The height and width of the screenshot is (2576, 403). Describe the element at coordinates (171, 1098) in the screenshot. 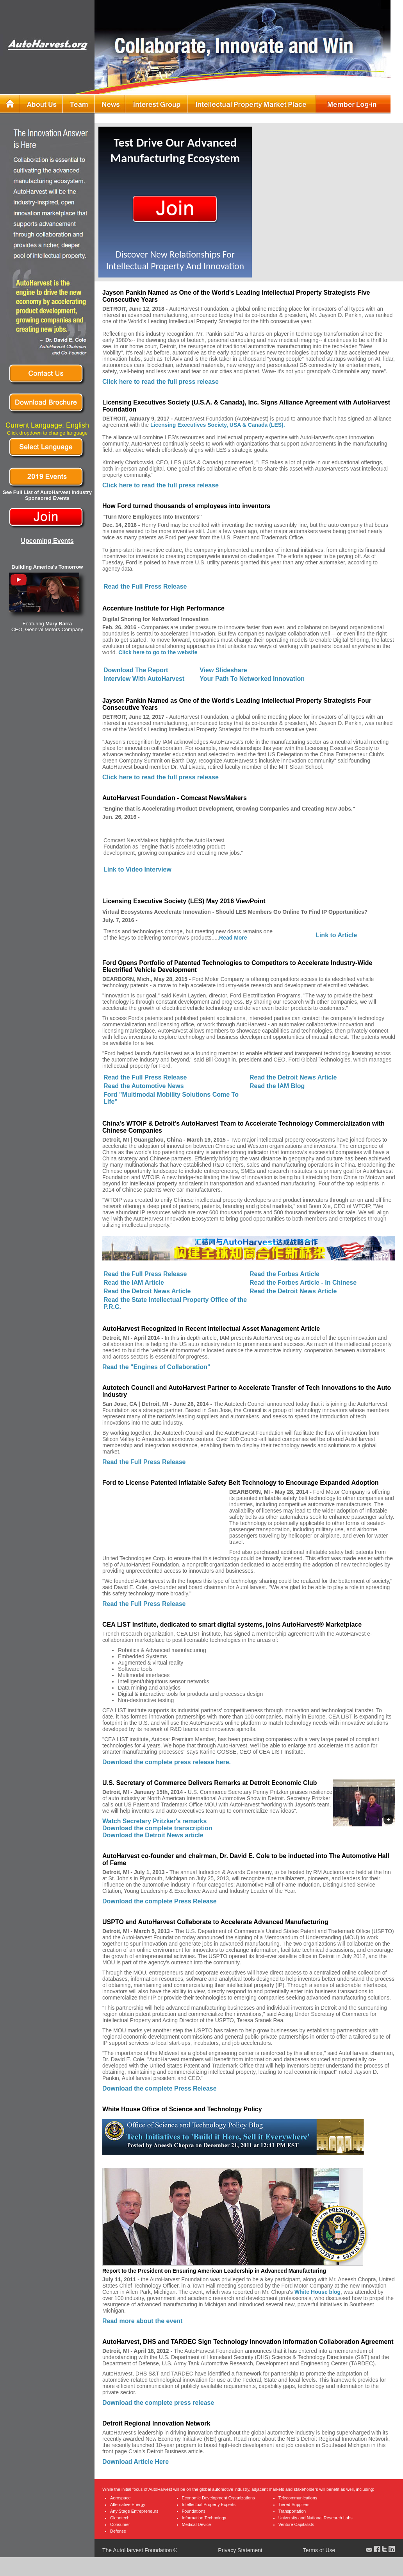

I see `Ford "Multimodal Mobility Solutions Come To Life"` at that location.